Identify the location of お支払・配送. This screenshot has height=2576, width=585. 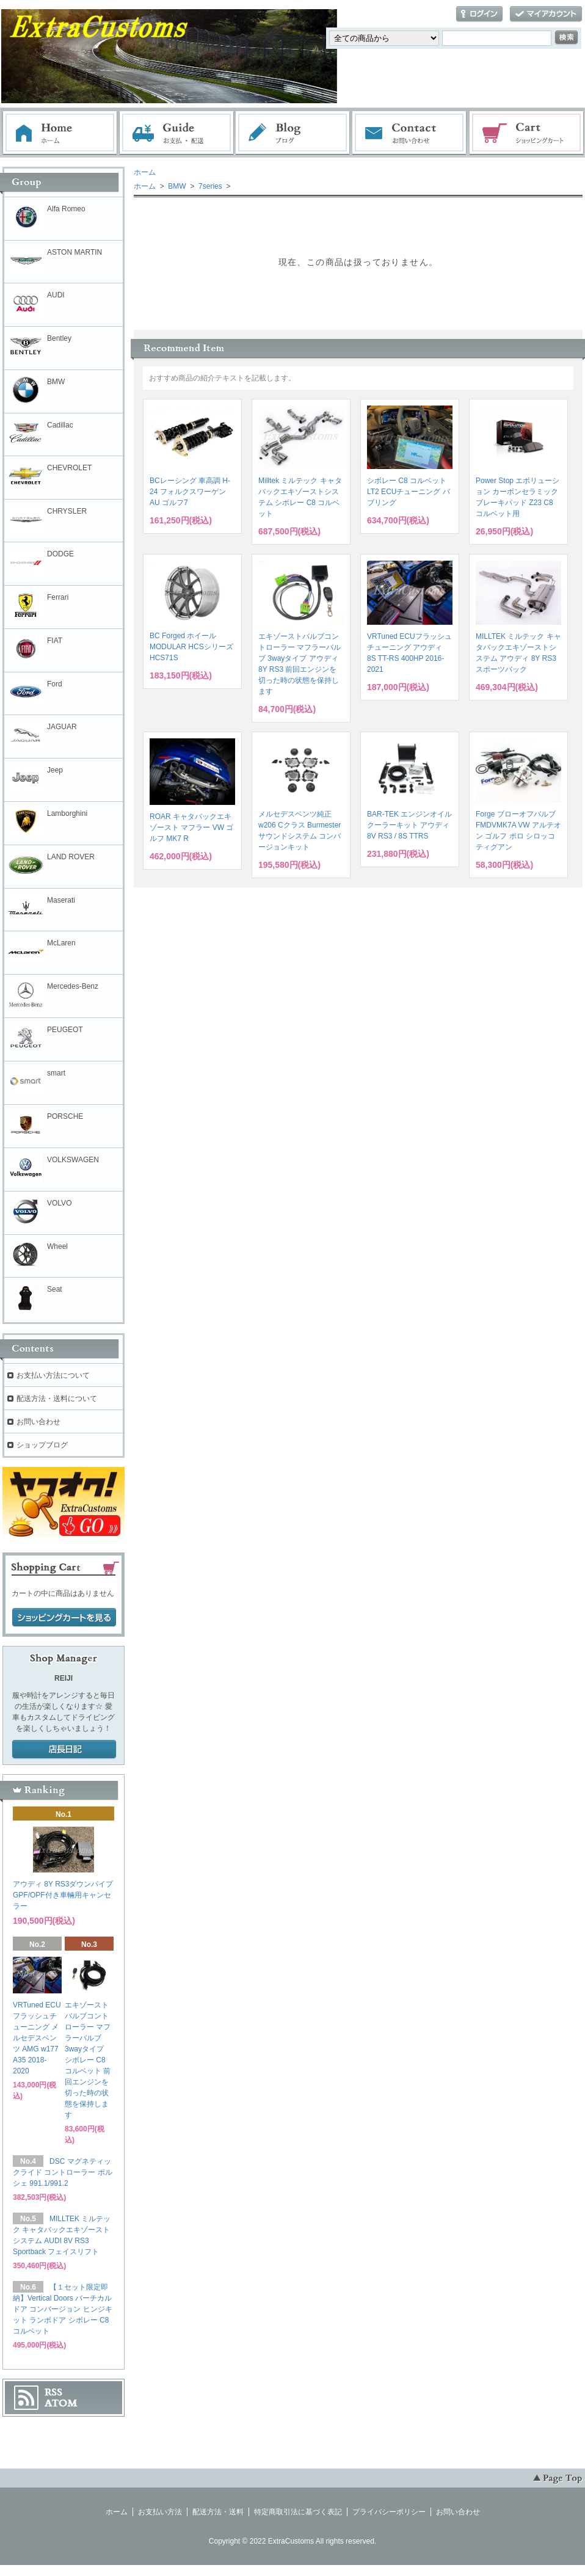
(176, 133).